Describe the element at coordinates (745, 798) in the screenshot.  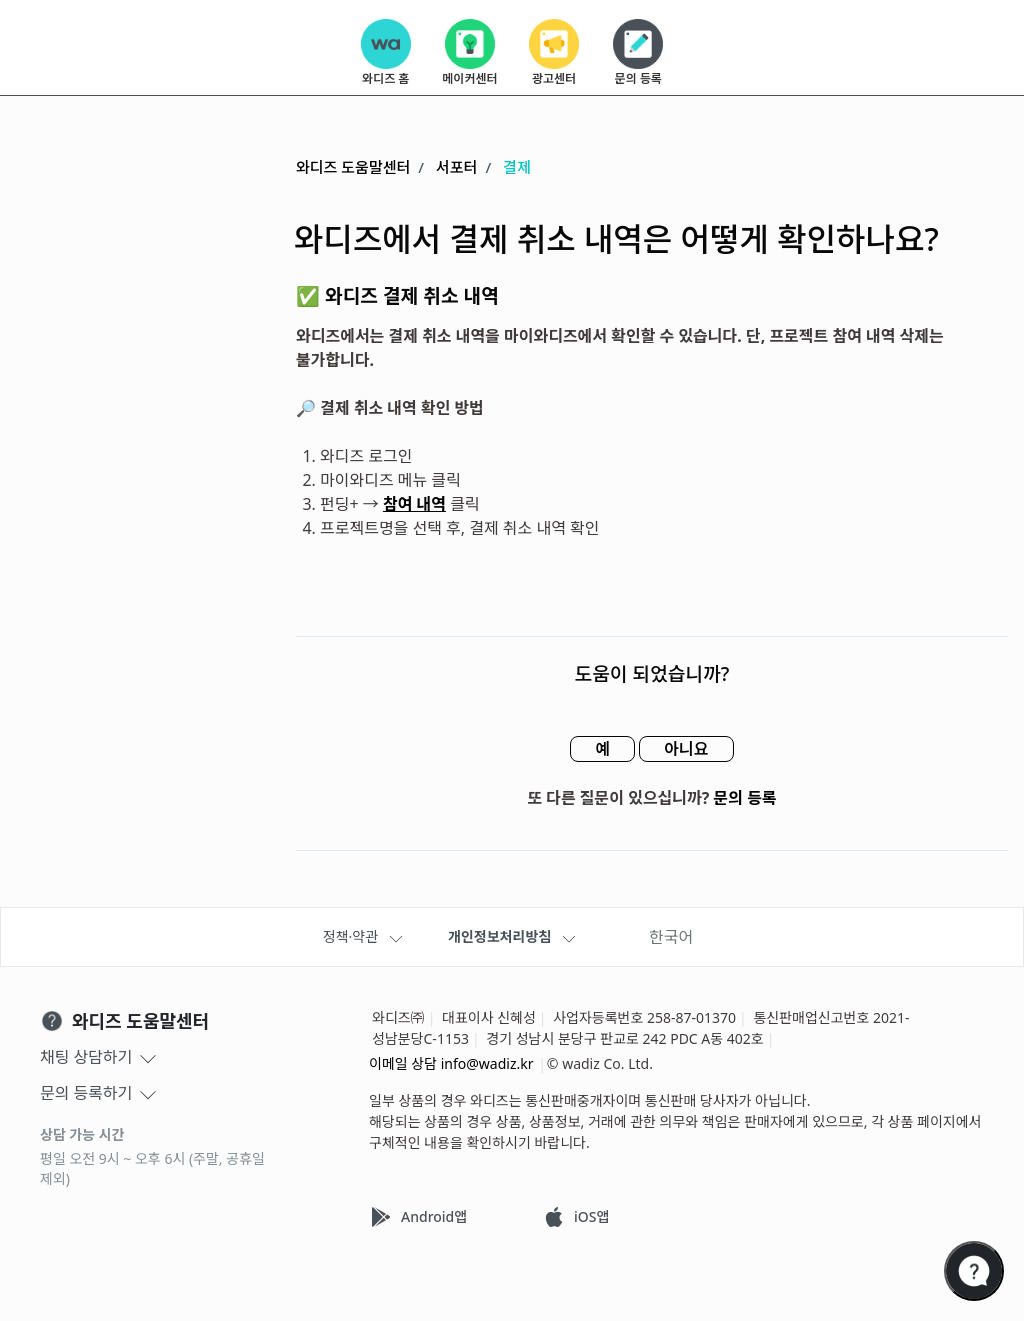
I see `문의 등록` at that location.